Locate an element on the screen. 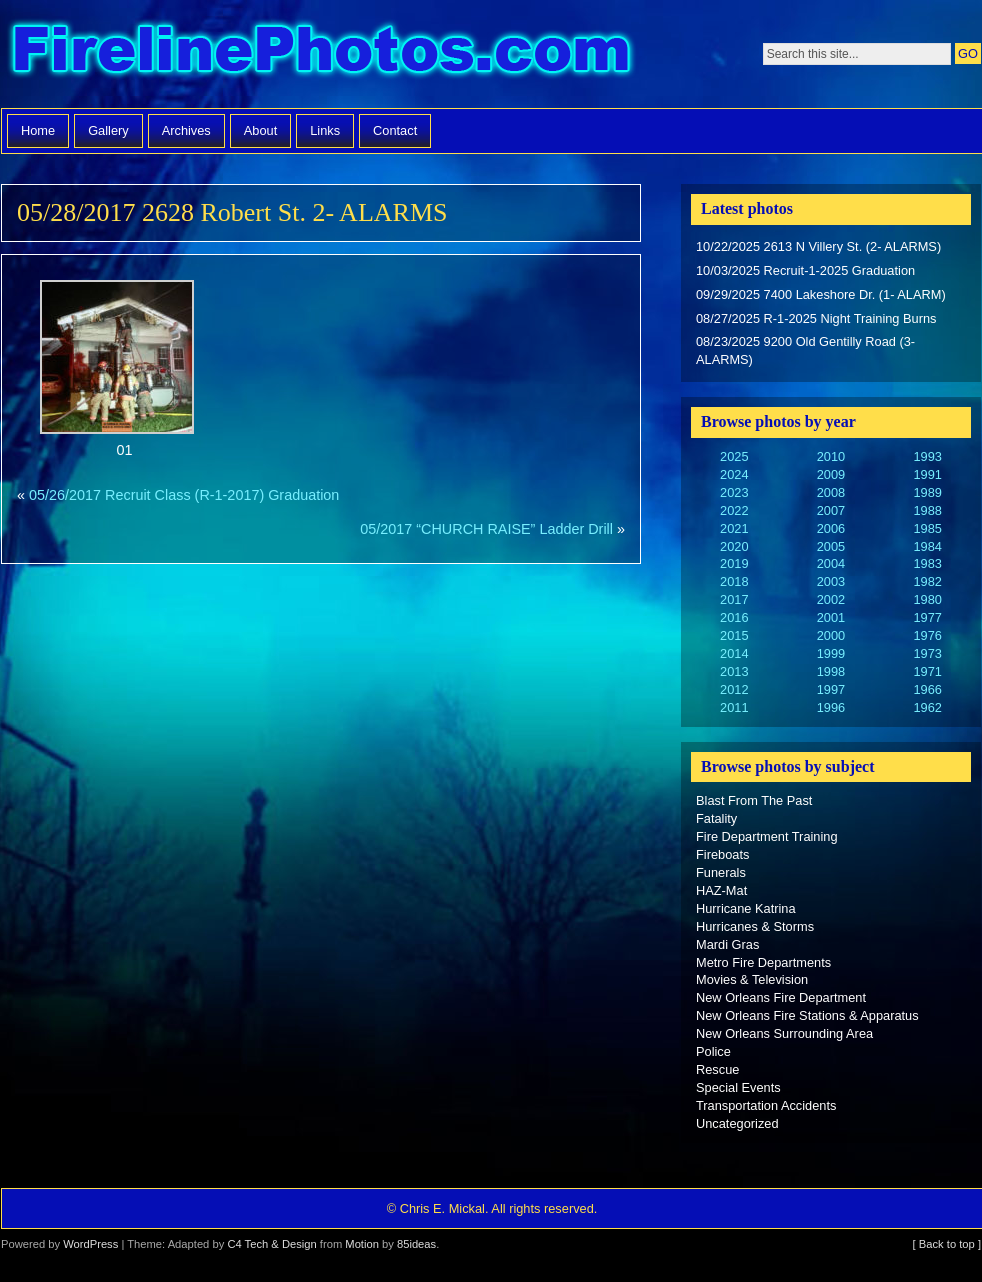  09/29/2025 7400 Lakeshore Dr. (1- ALARM) is located at coordinates (821, 294).